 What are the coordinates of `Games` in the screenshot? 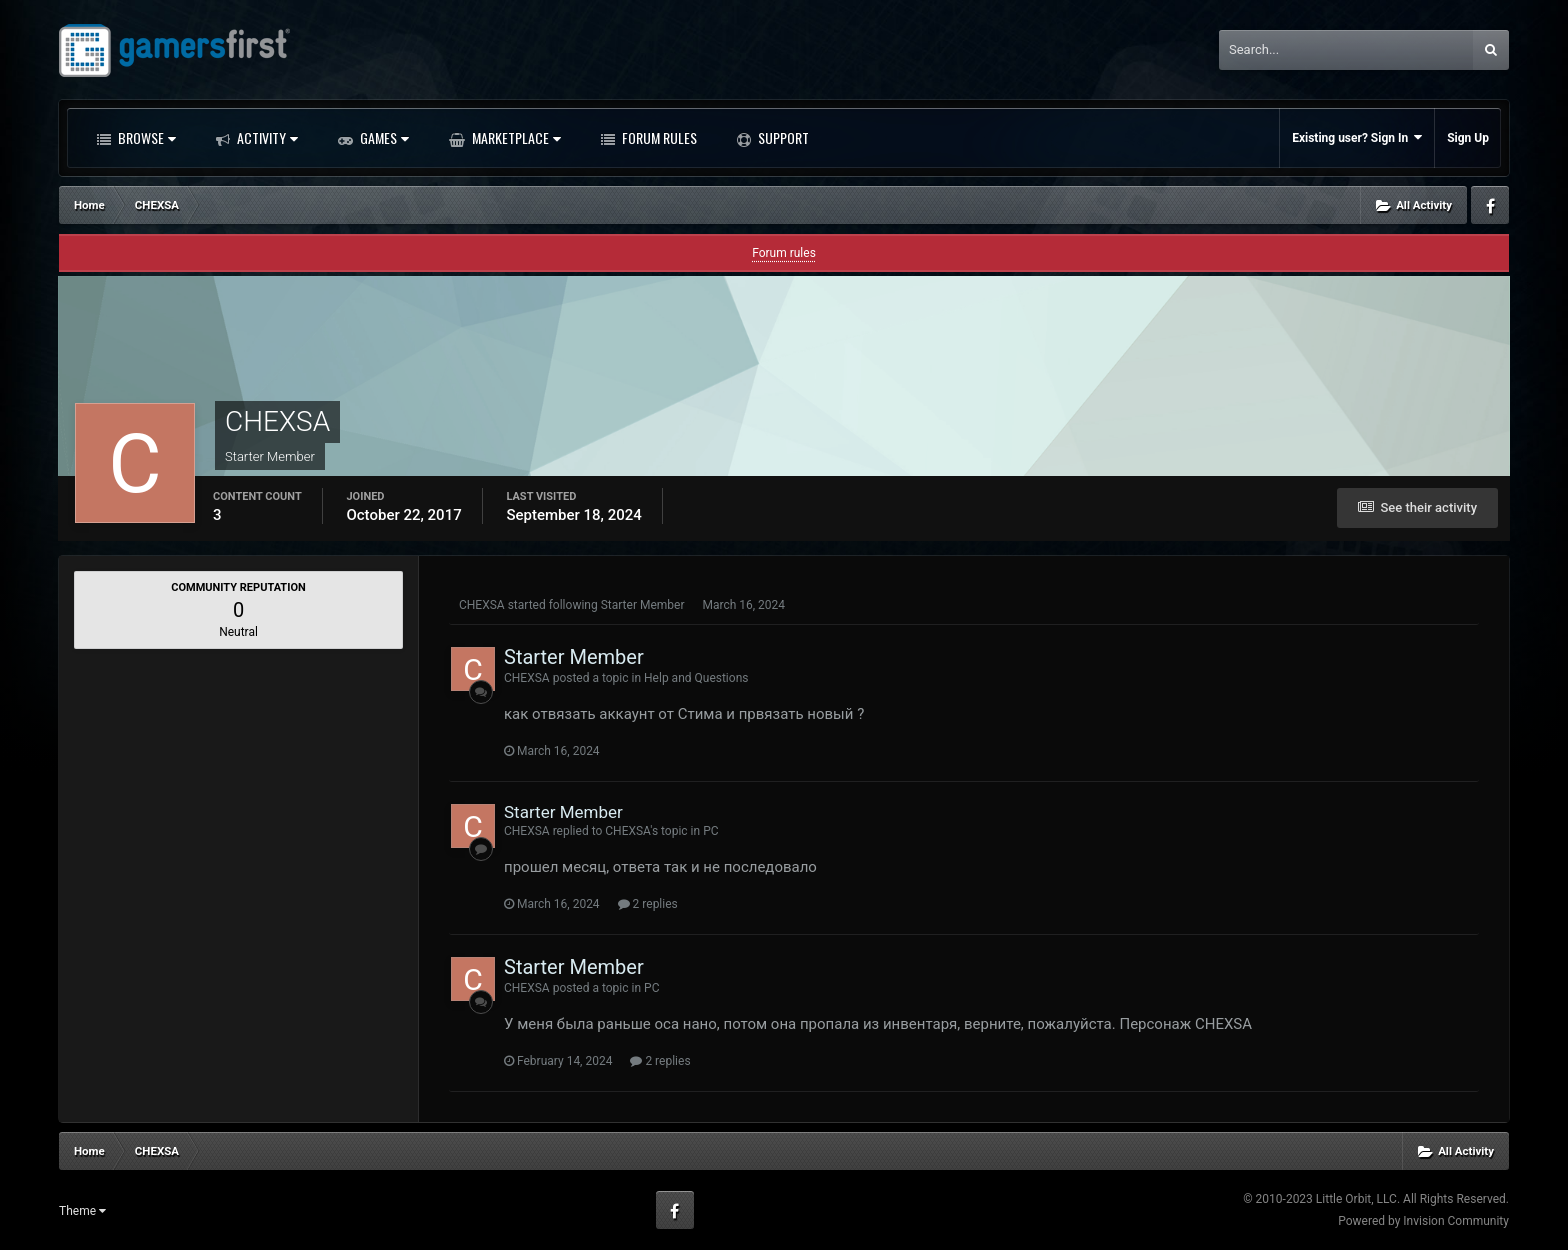 It's located at (383, 137).